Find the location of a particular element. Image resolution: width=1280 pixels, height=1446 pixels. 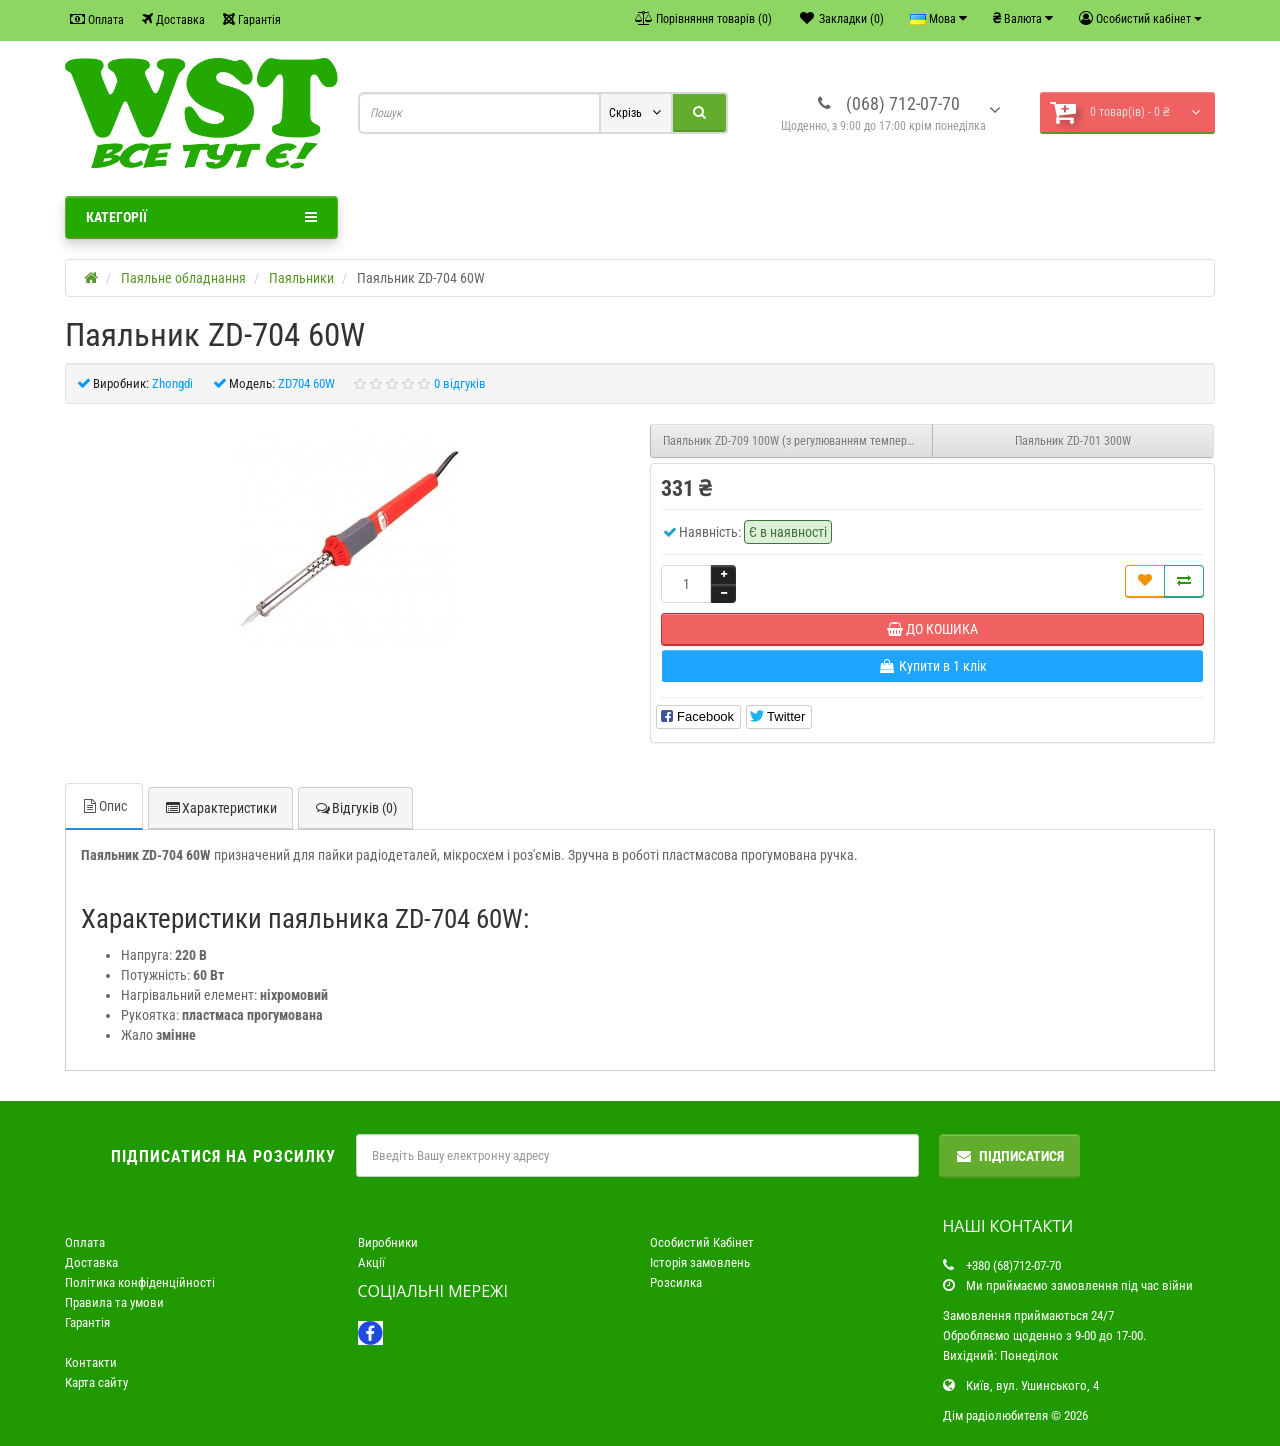

Правила та умови is located at coordinates (114, 1302).